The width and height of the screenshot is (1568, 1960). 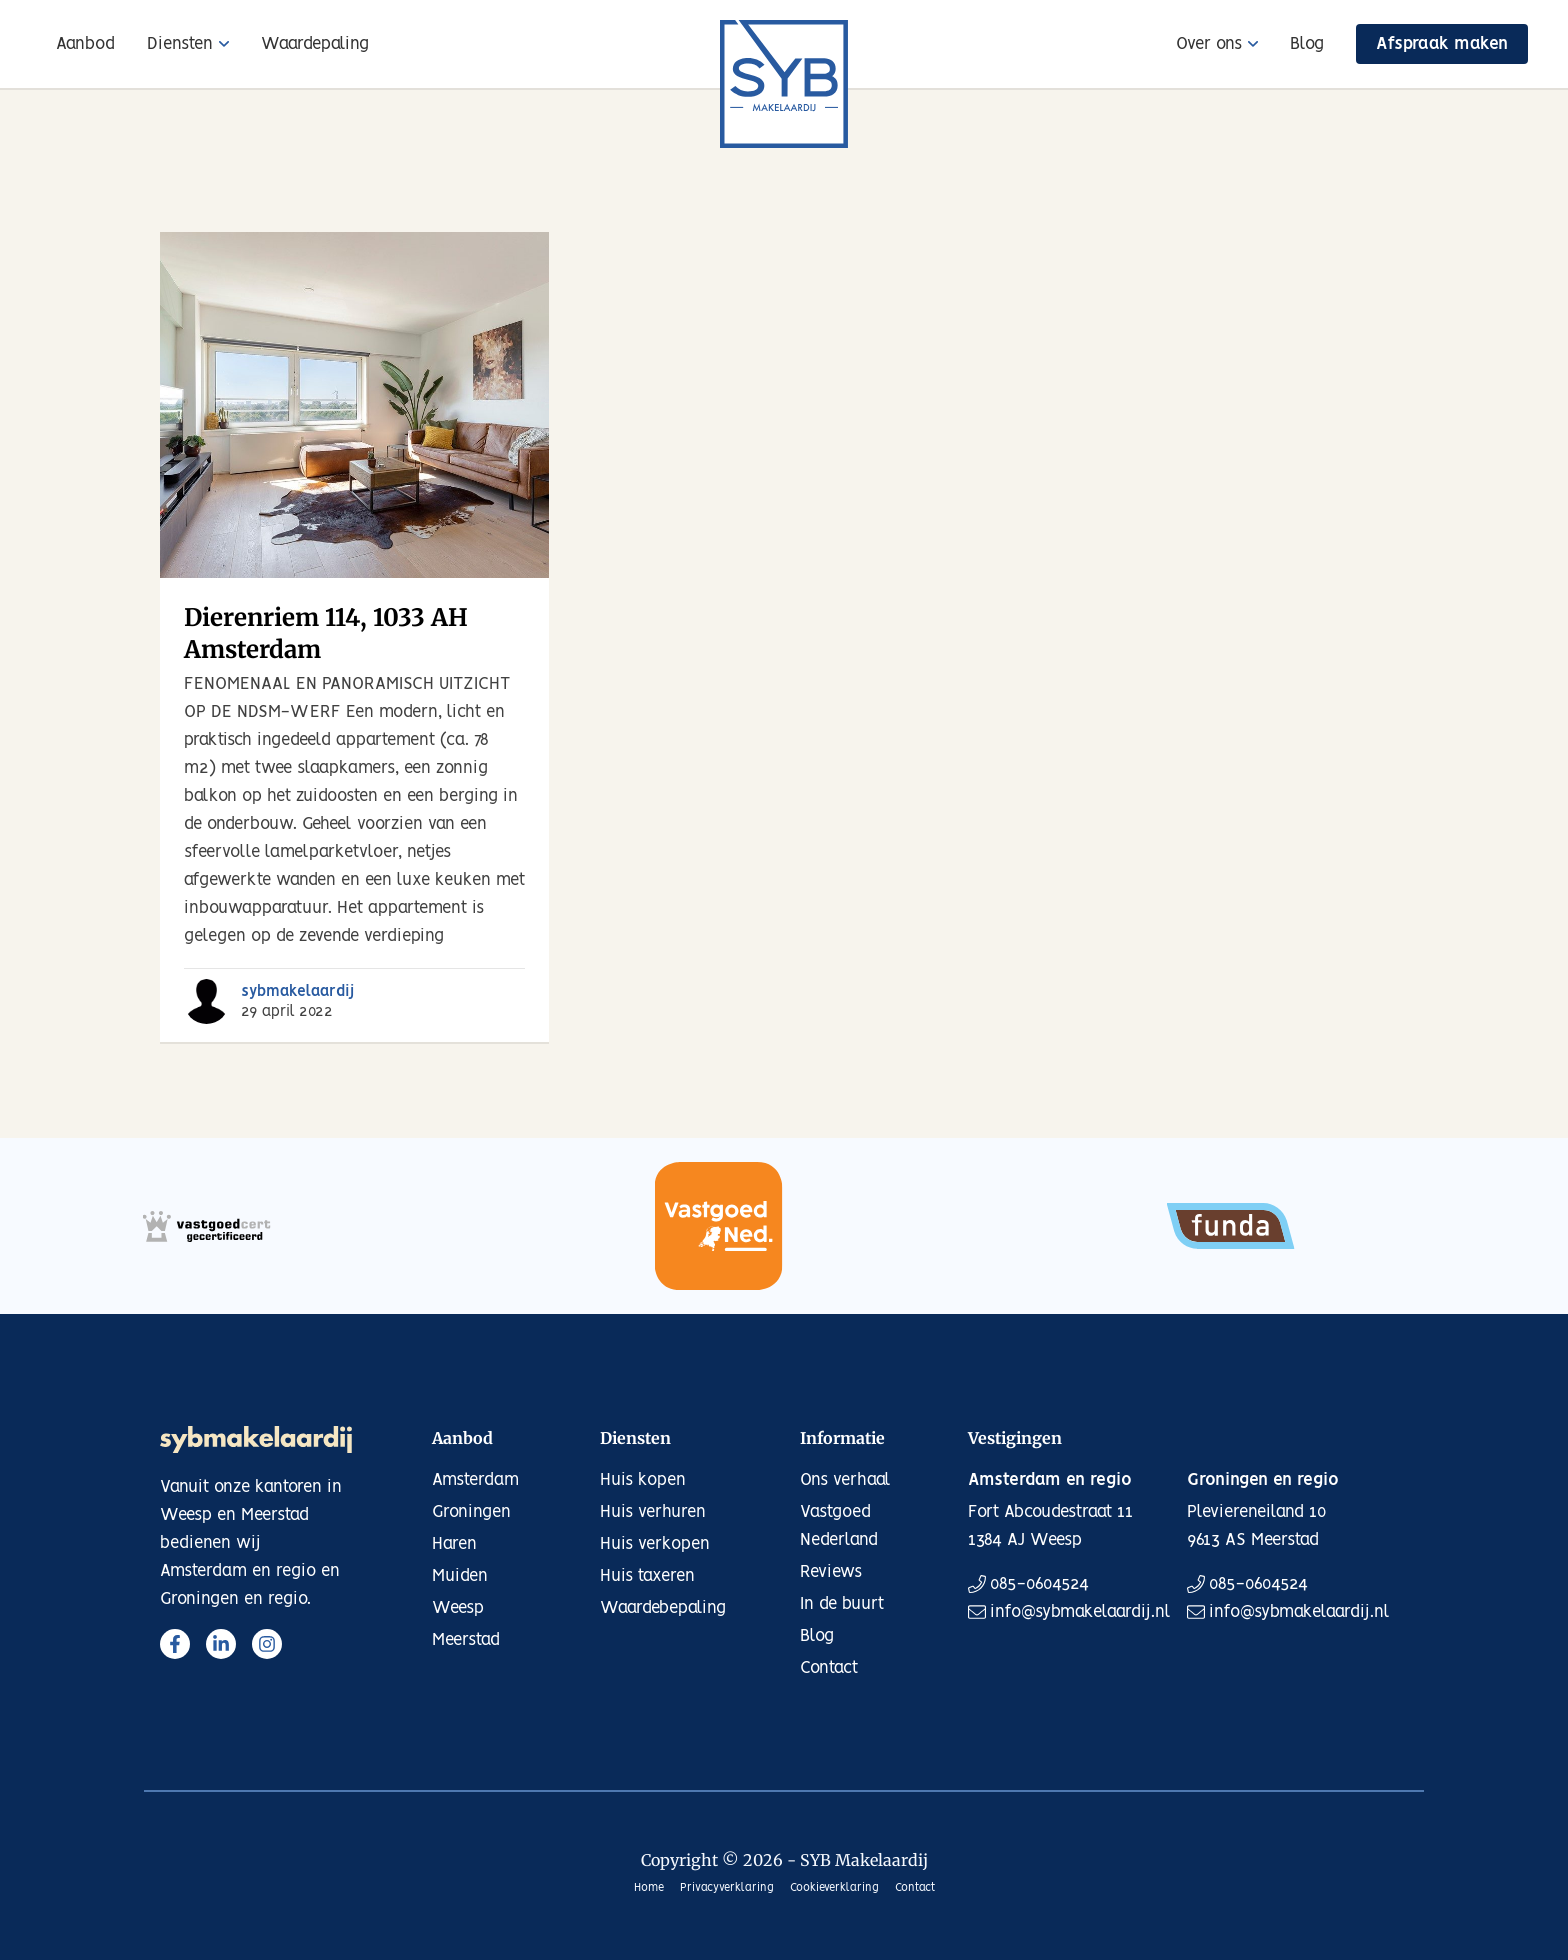 What do you see at coordinates (845, 1480) in the screenshot?
I see `Ons verhaal` at bounding box center [845, 1480].